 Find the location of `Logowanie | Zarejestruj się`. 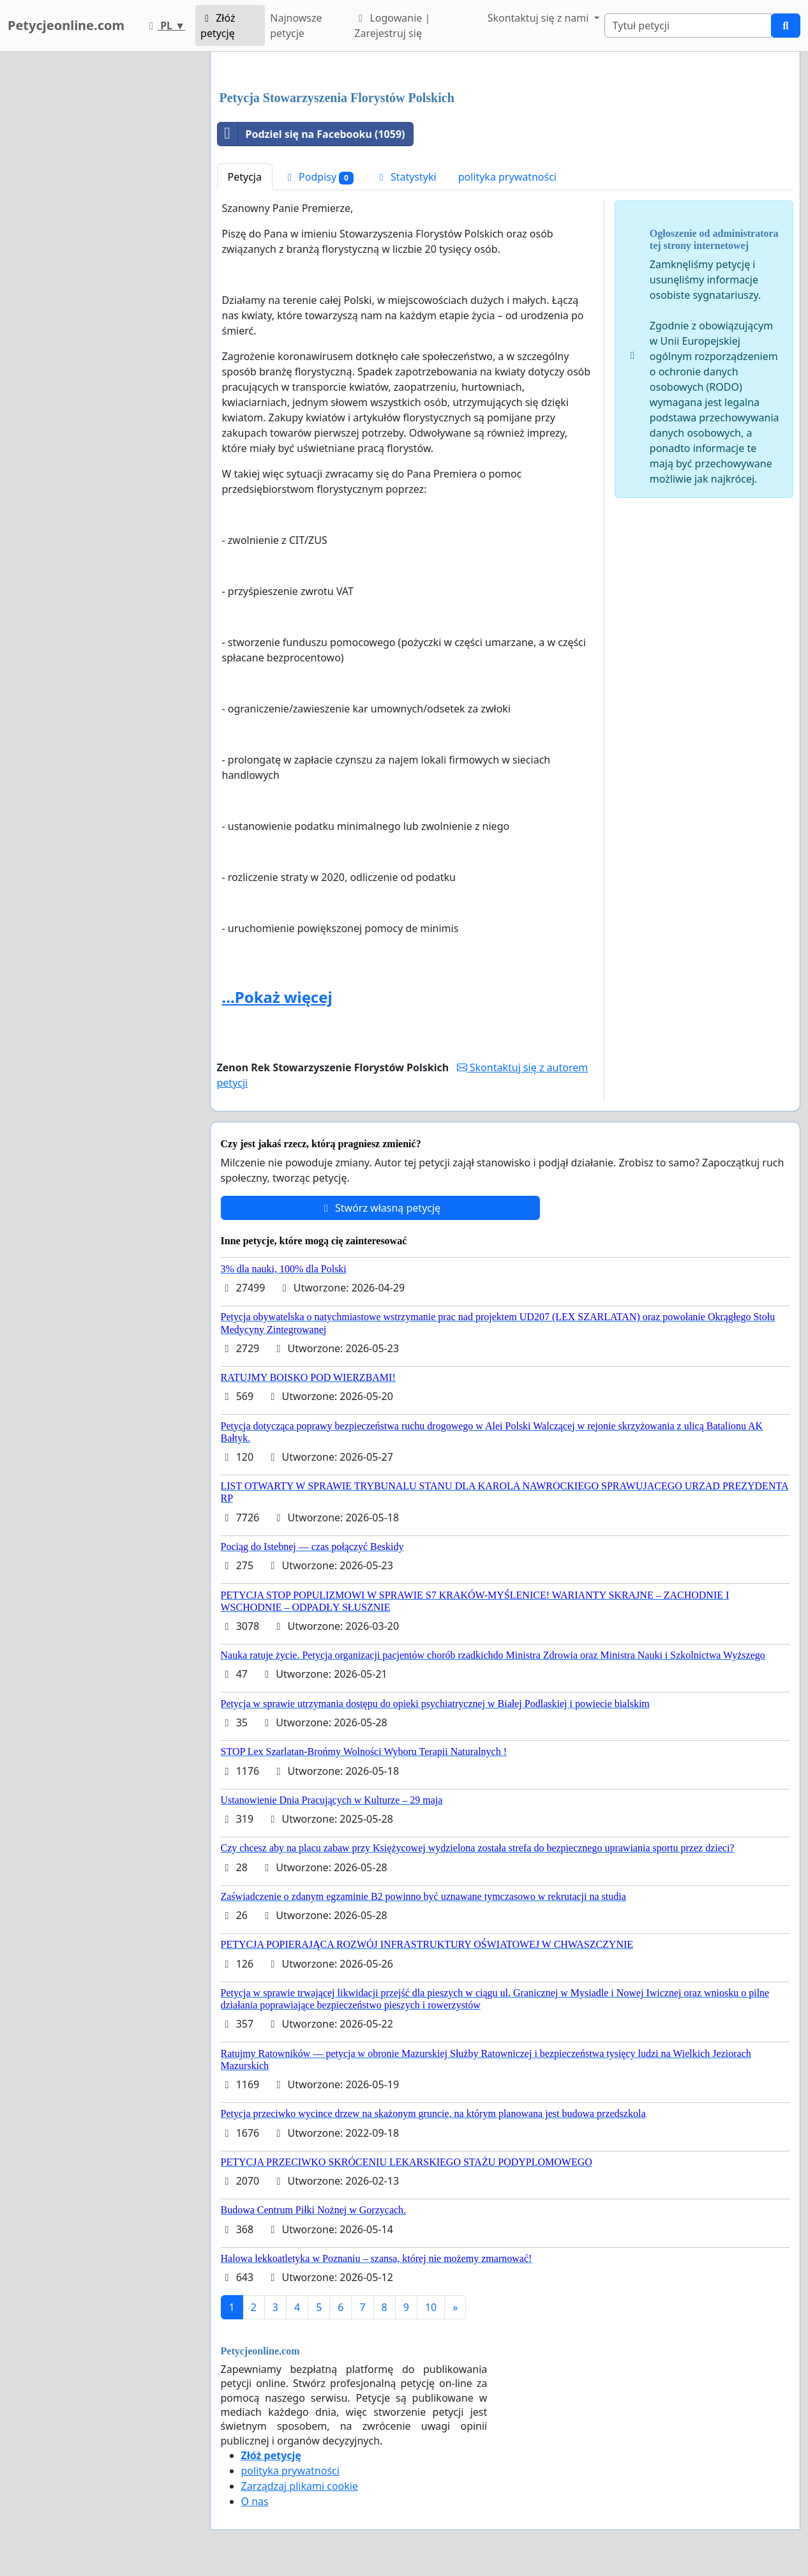

Logowanie | Zarejestruj się is located at coordinates (392, 25).